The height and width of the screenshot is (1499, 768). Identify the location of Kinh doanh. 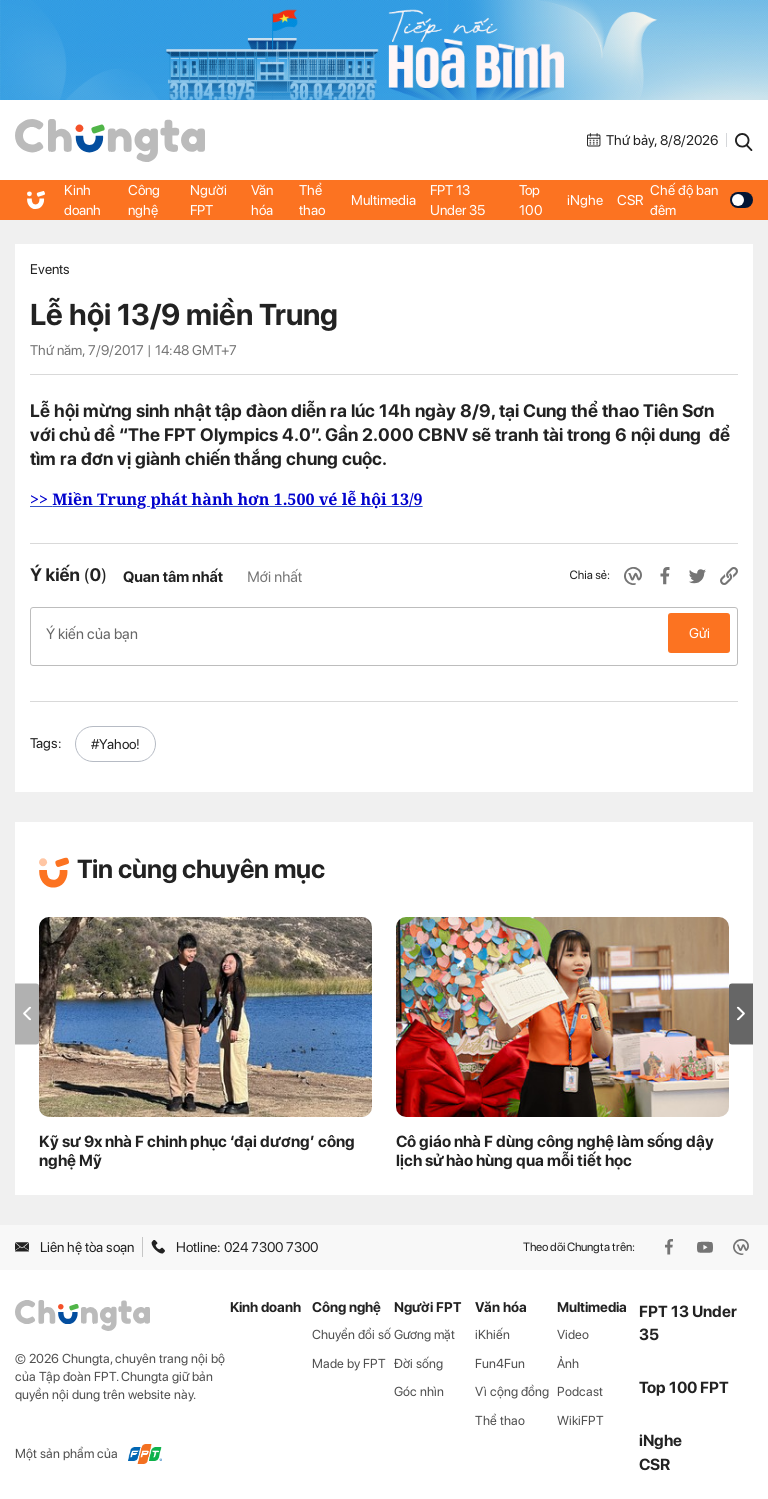
(82, 200).